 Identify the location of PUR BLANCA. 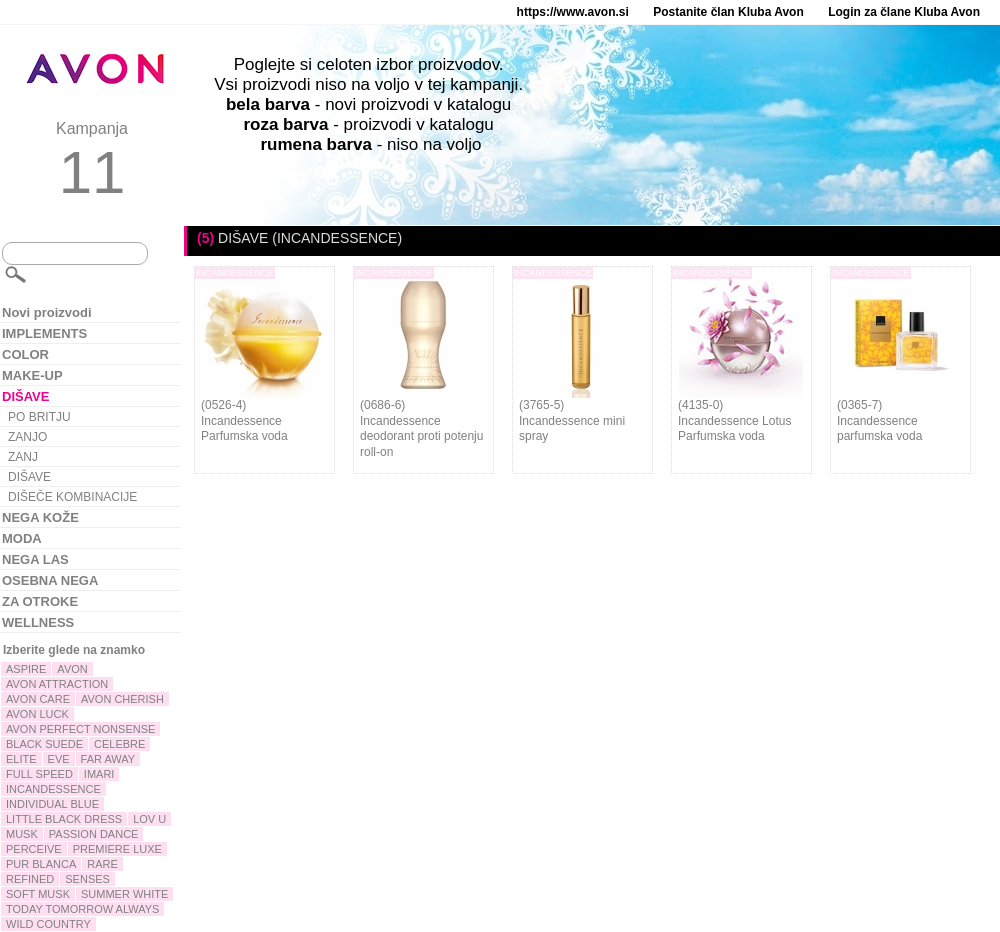
(41, 864).